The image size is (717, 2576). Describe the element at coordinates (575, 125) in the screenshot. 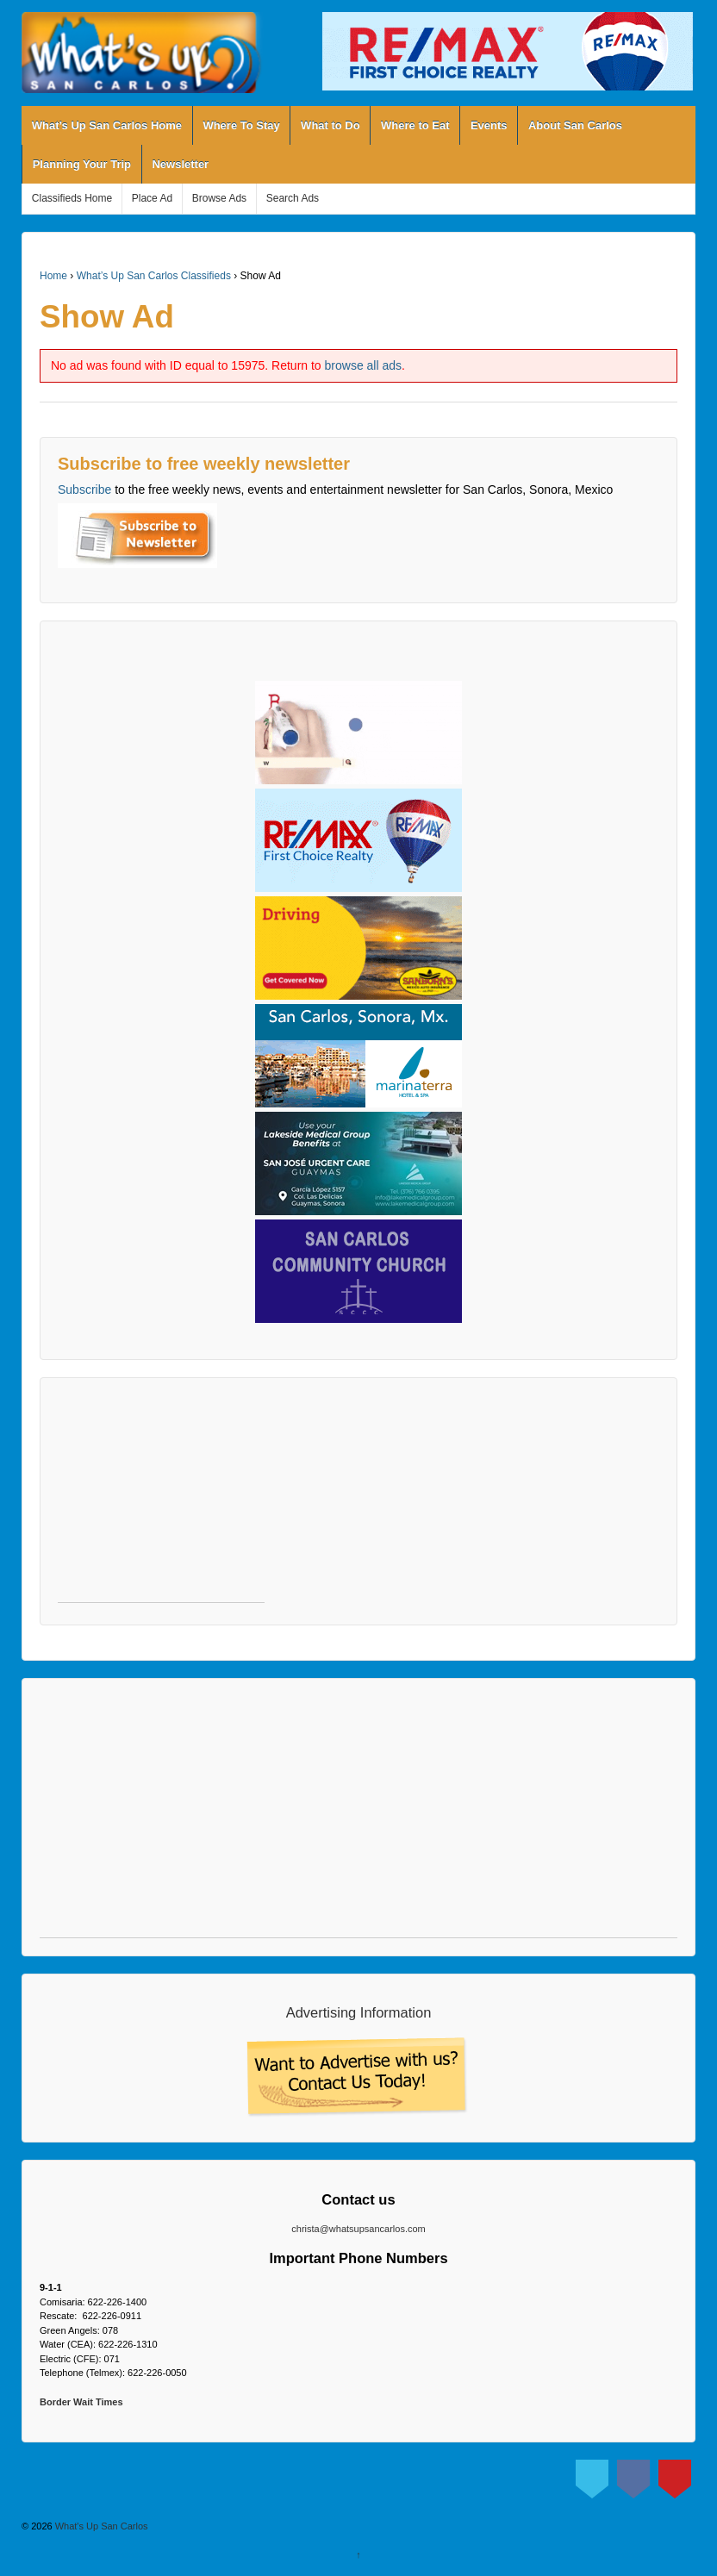

I see `About San Carlos` at that location.